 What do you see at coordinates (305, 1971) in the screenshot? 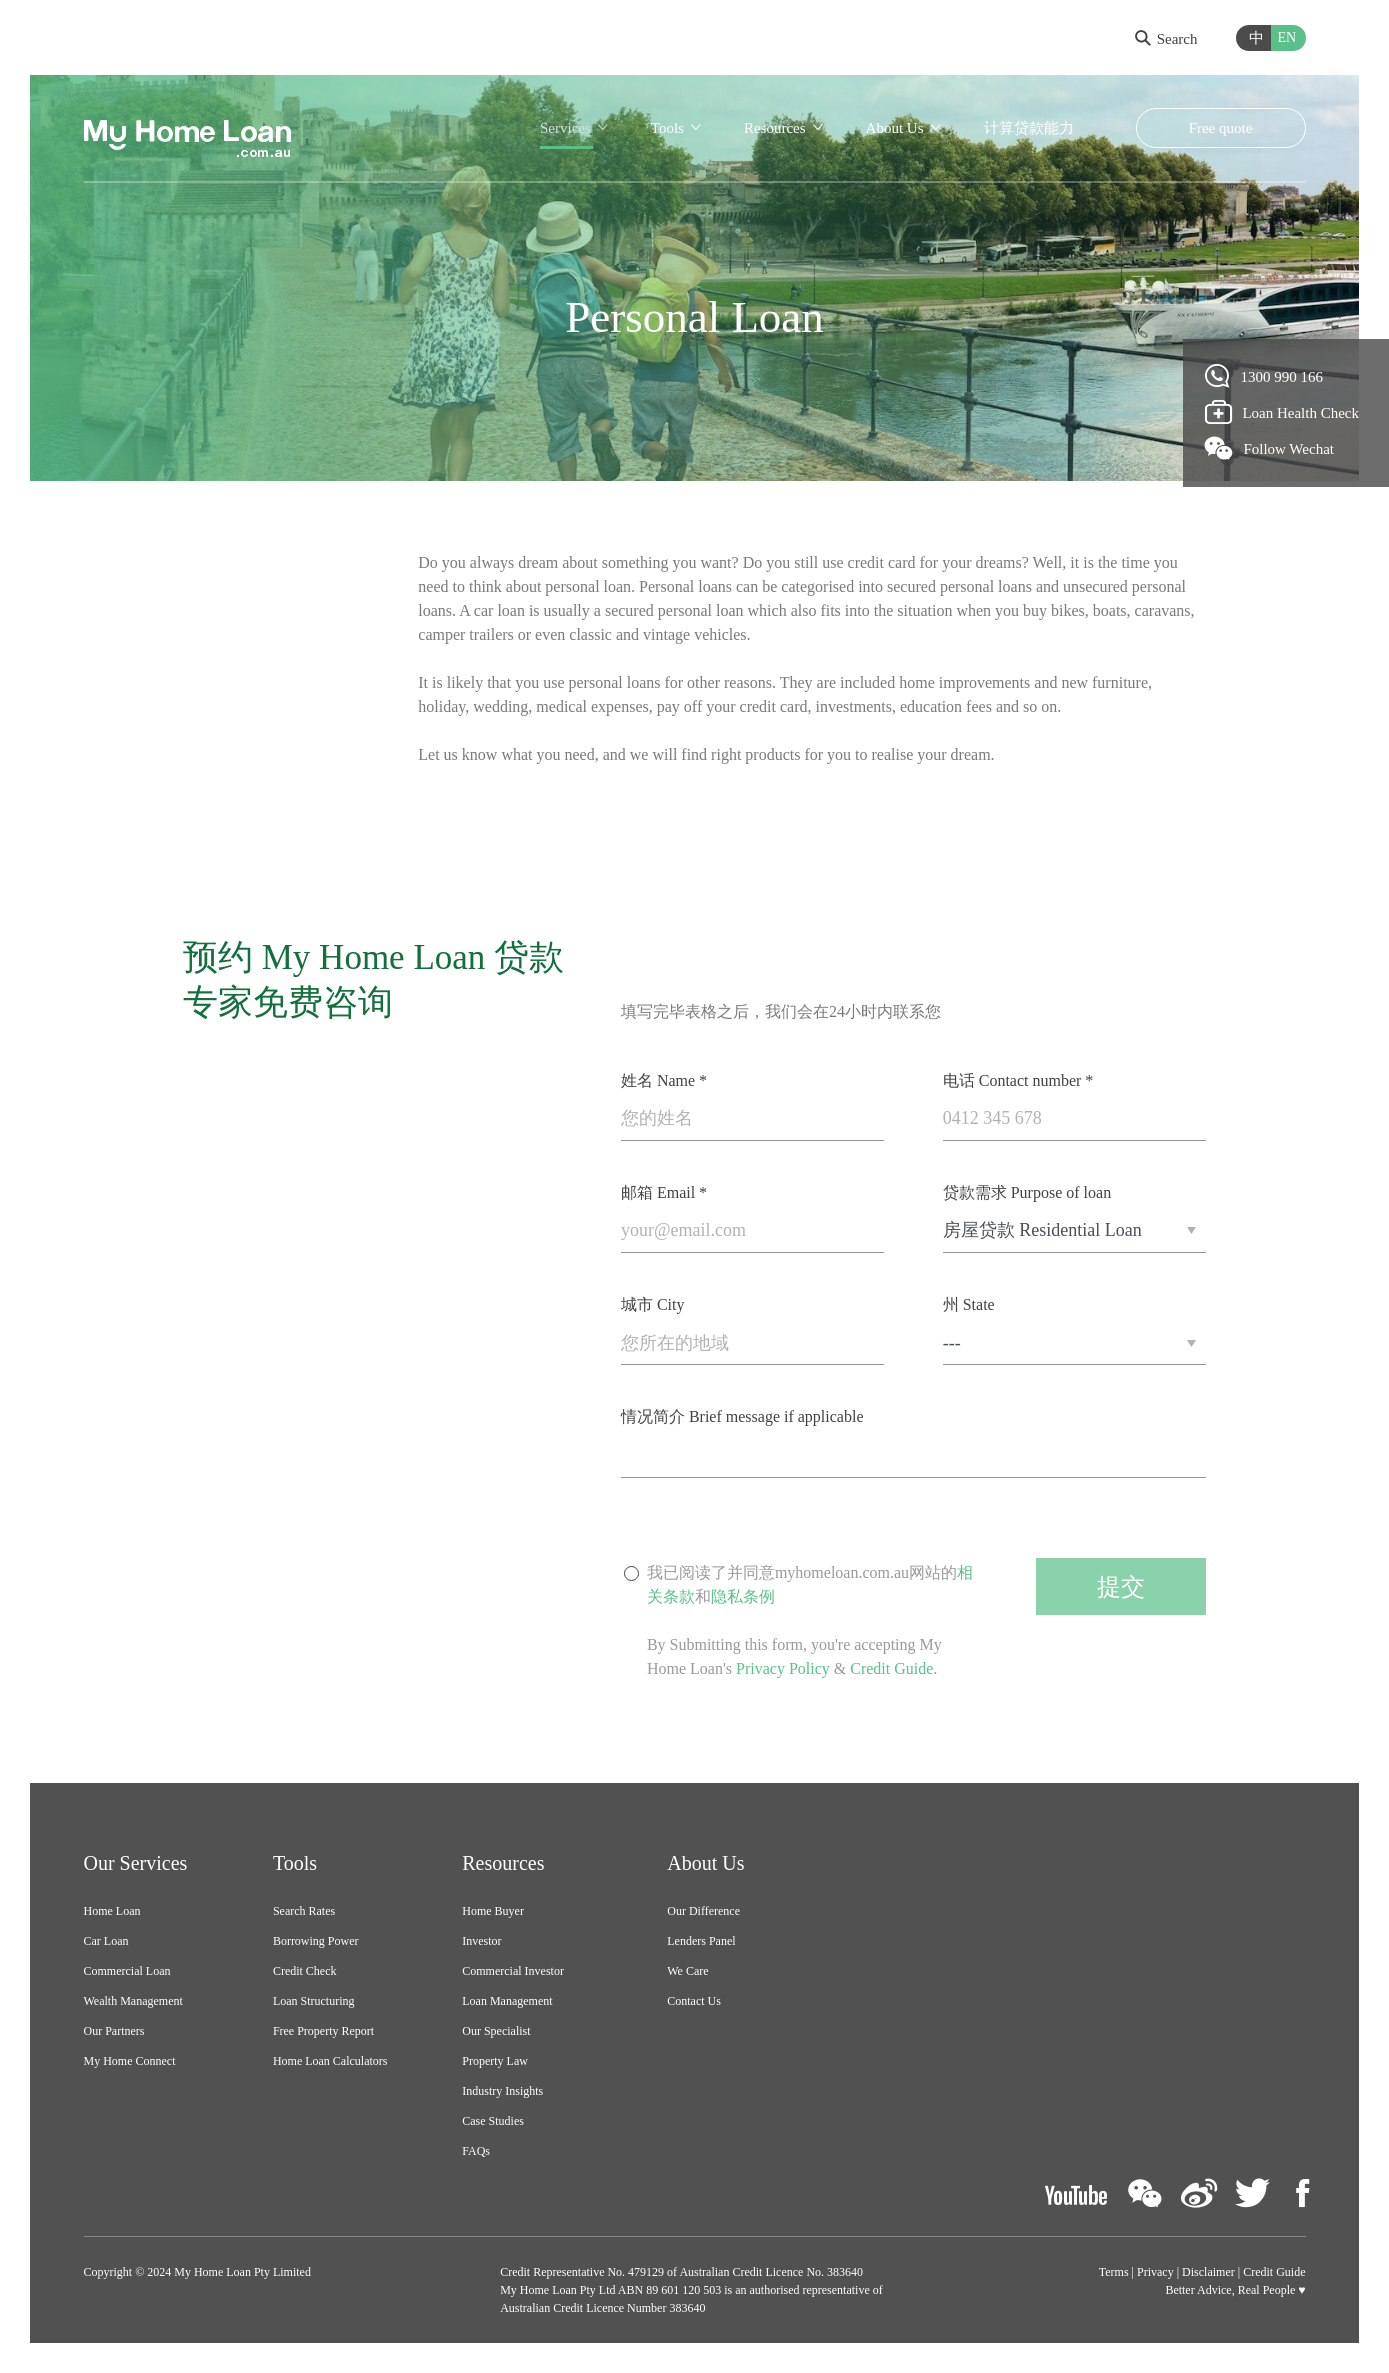
I see `Credit Check` at bounding box center [305, 1971].